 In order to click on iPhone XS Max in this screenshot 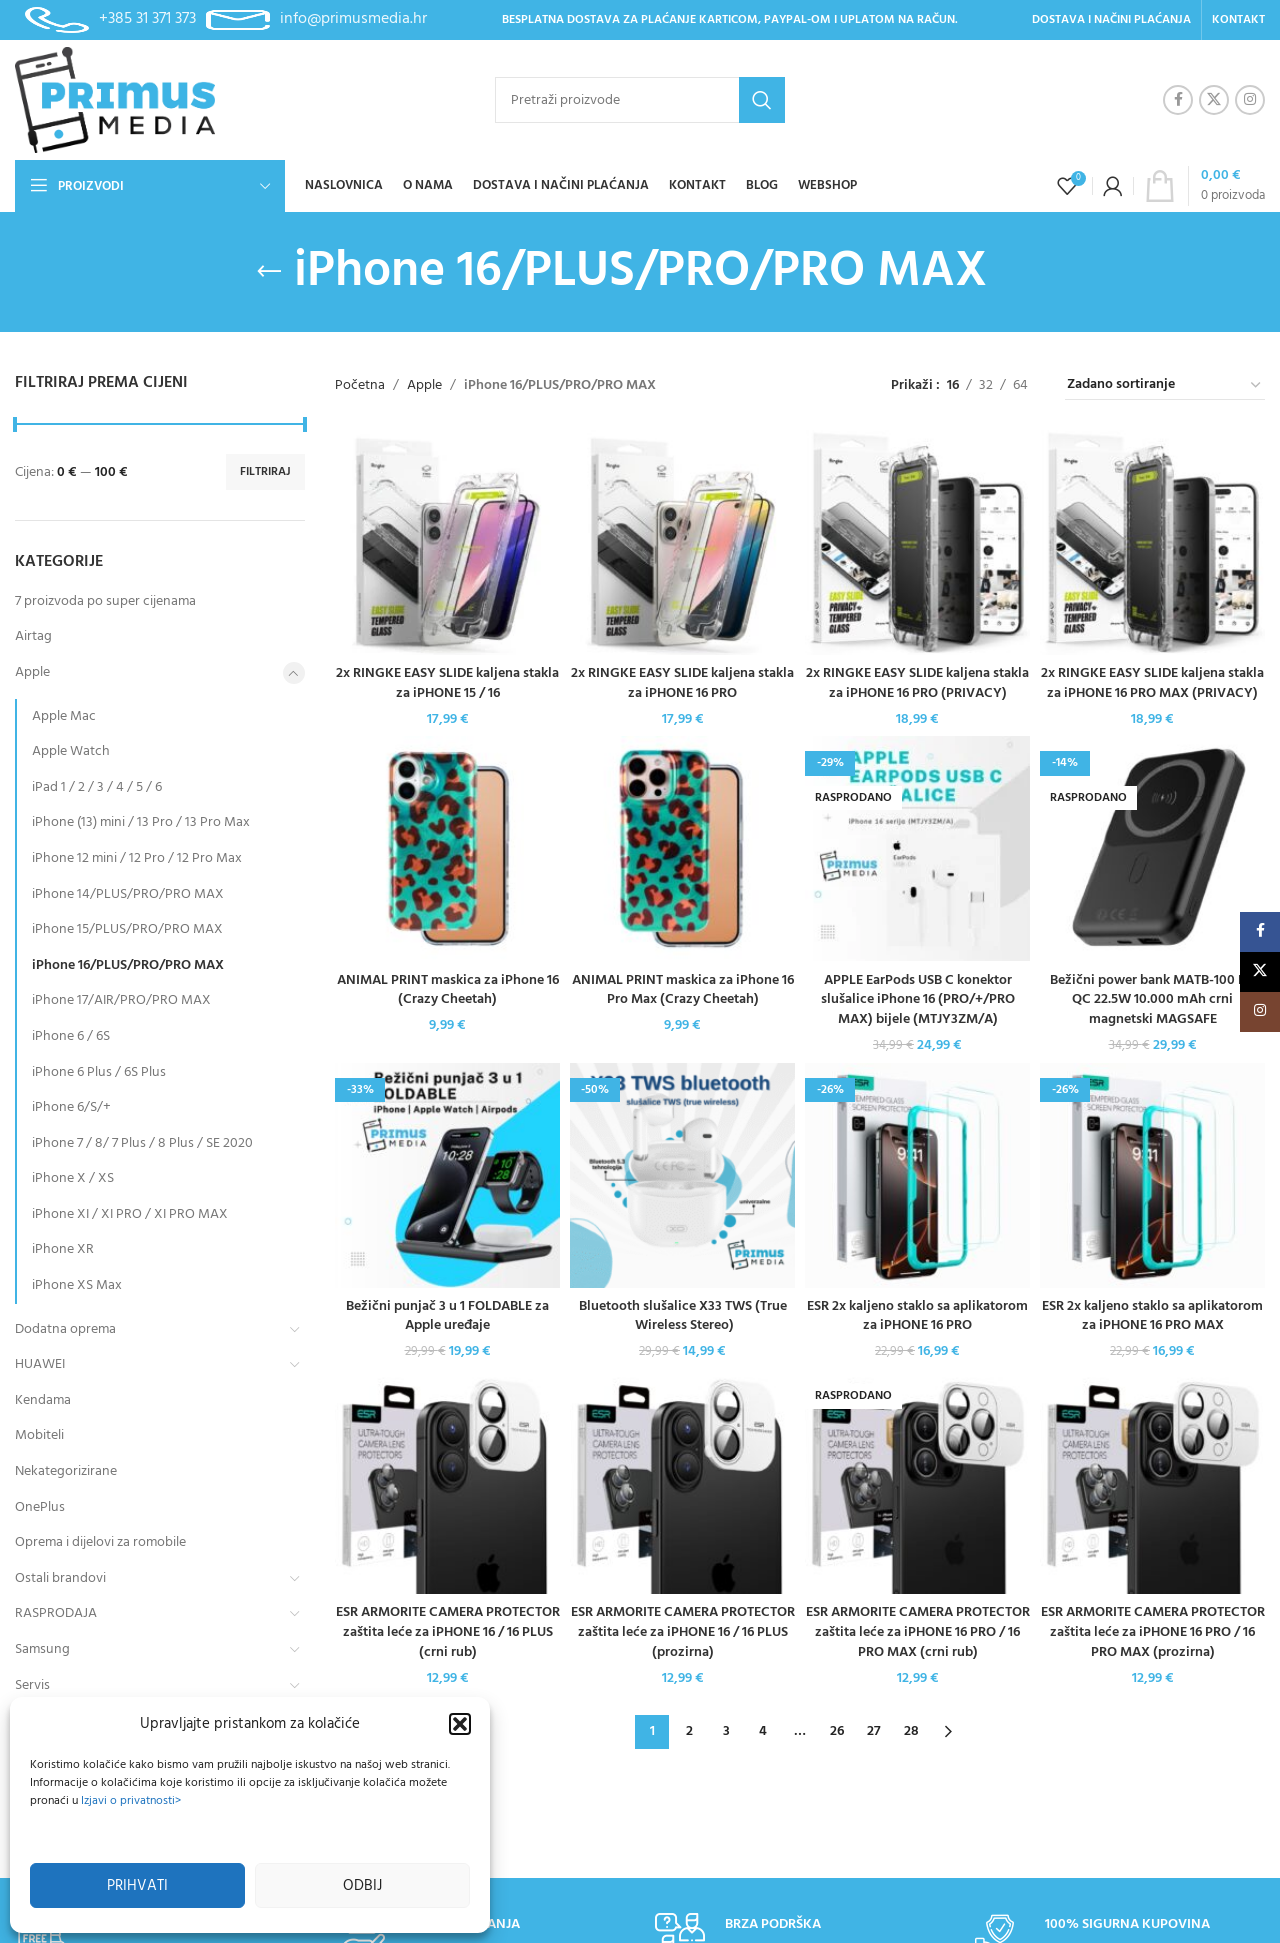, I will do `click(77, 1285)`.